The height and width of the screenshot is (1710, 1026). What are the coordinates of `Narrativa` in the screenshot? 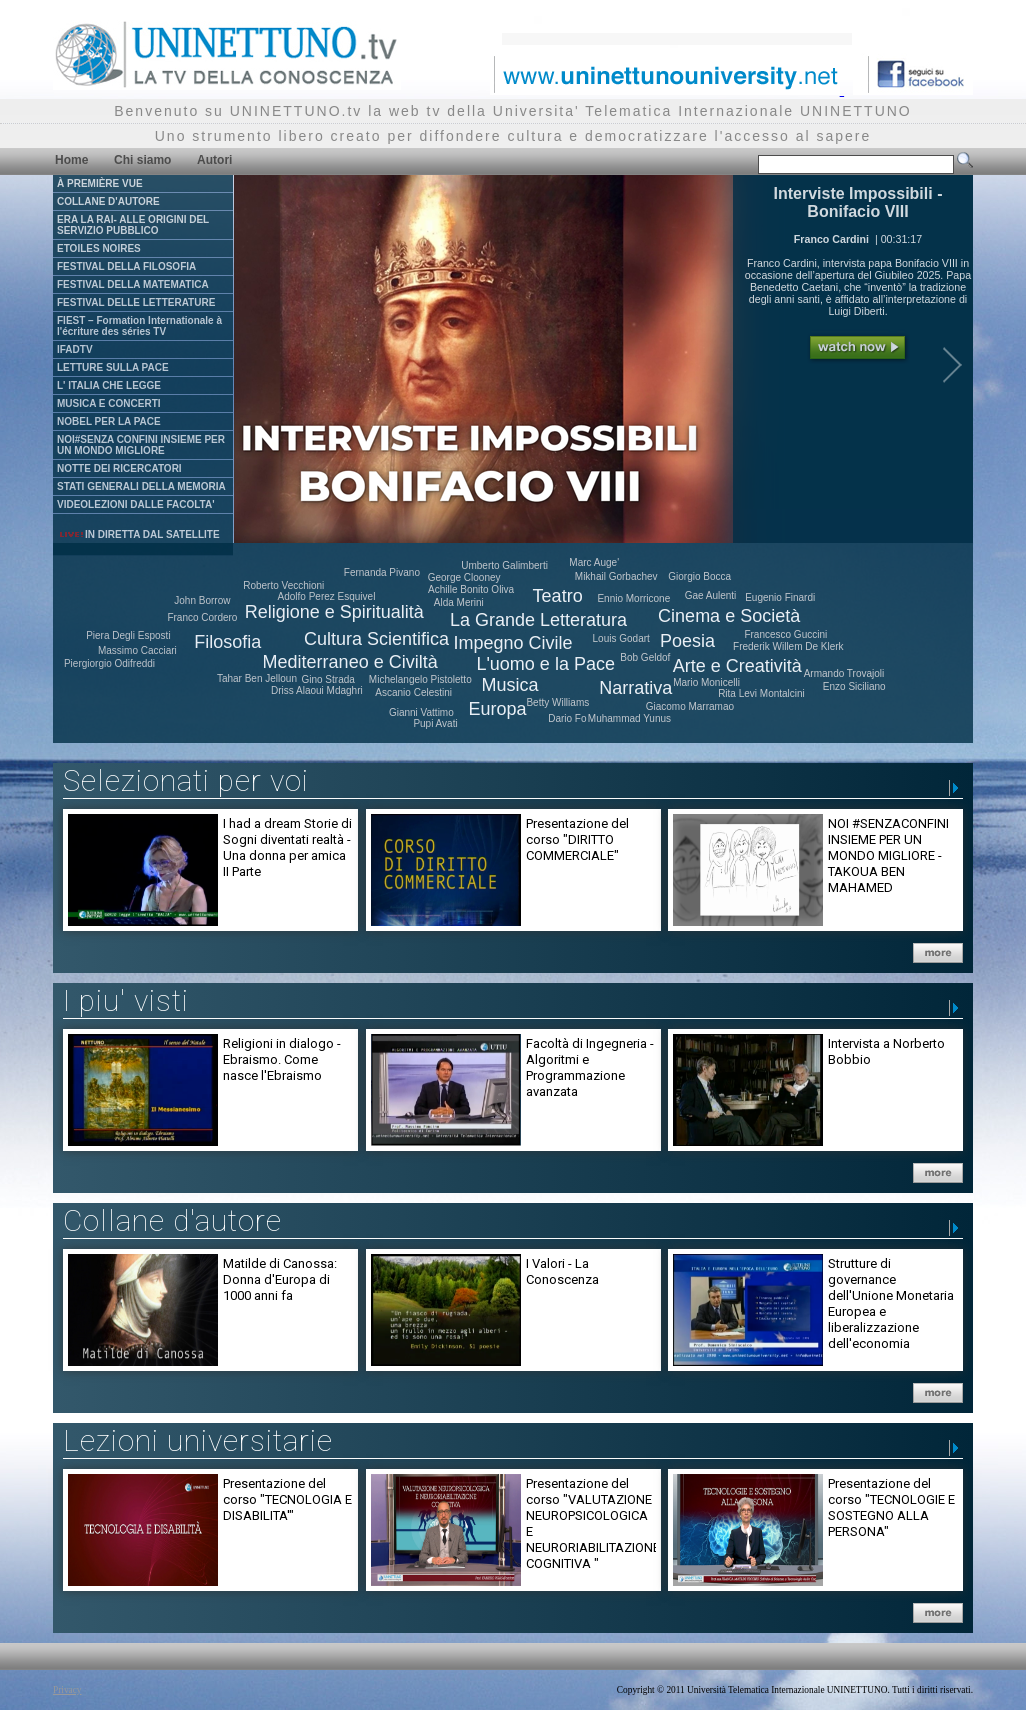 It's located at (635, 688).